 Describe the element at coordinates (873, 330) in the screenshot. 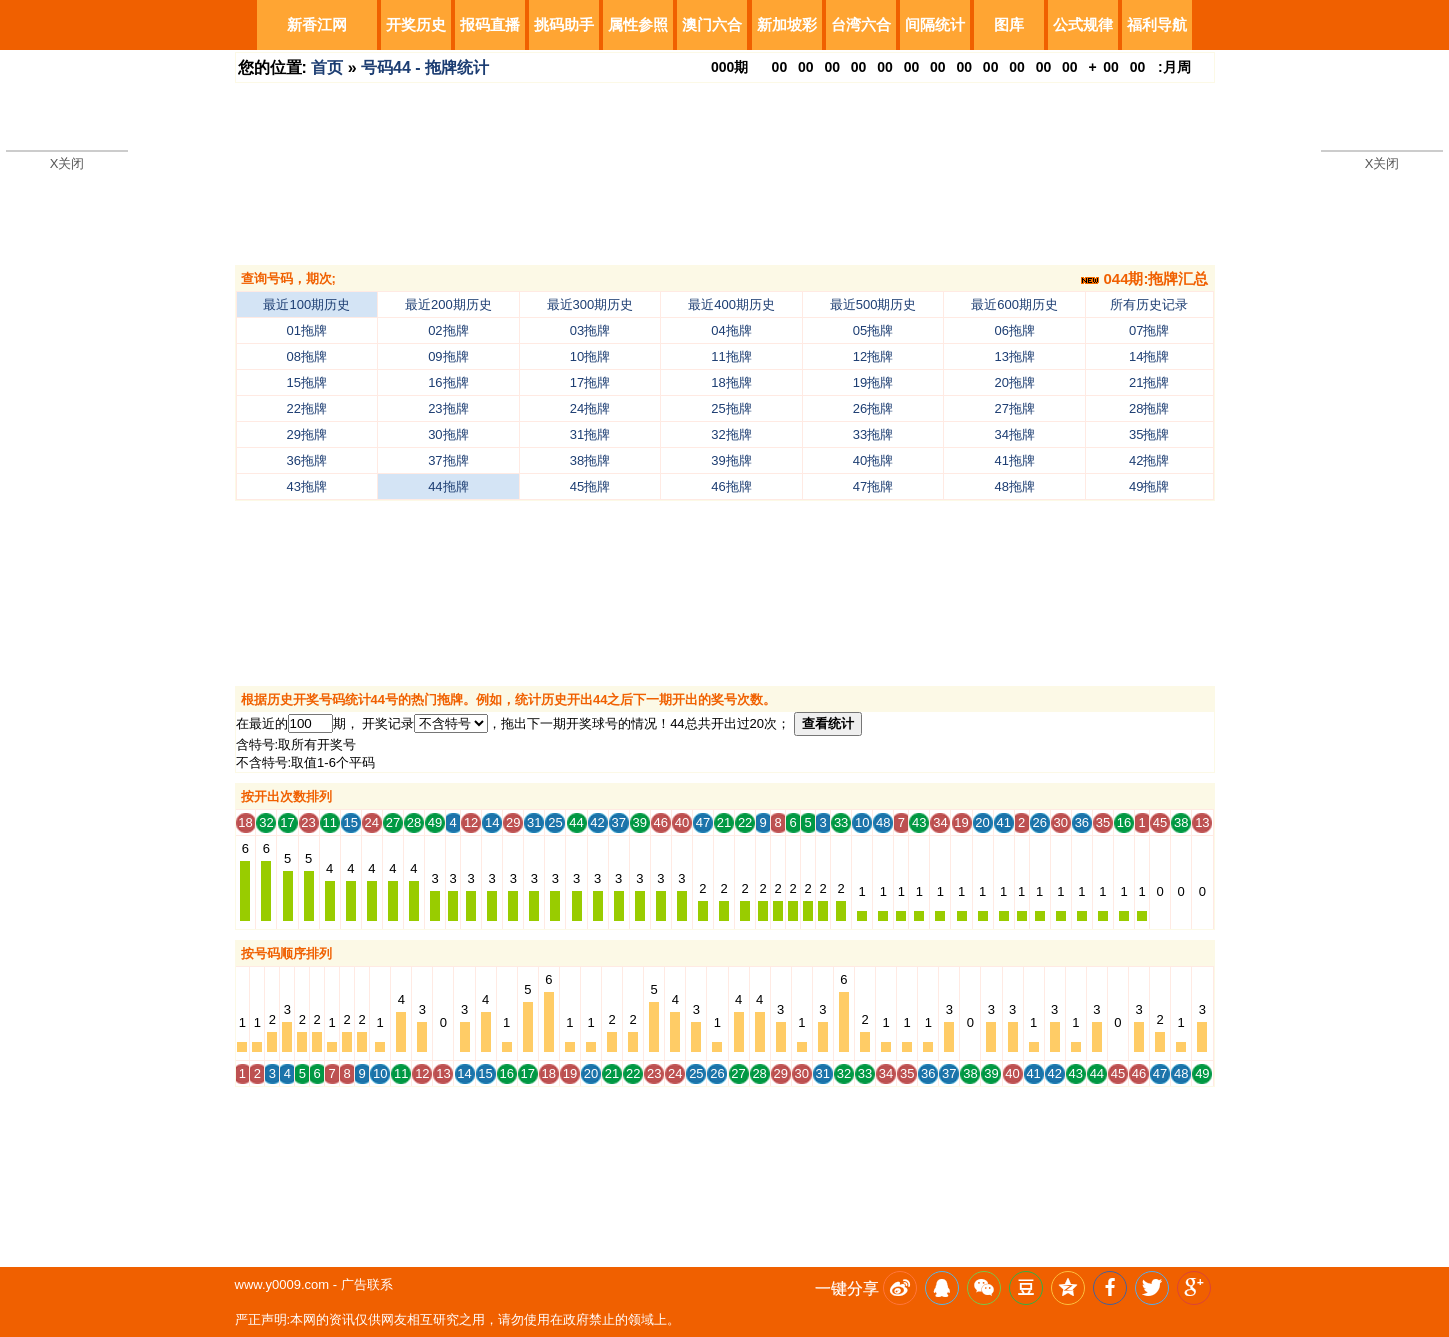

I see `05拖牌` at that location.